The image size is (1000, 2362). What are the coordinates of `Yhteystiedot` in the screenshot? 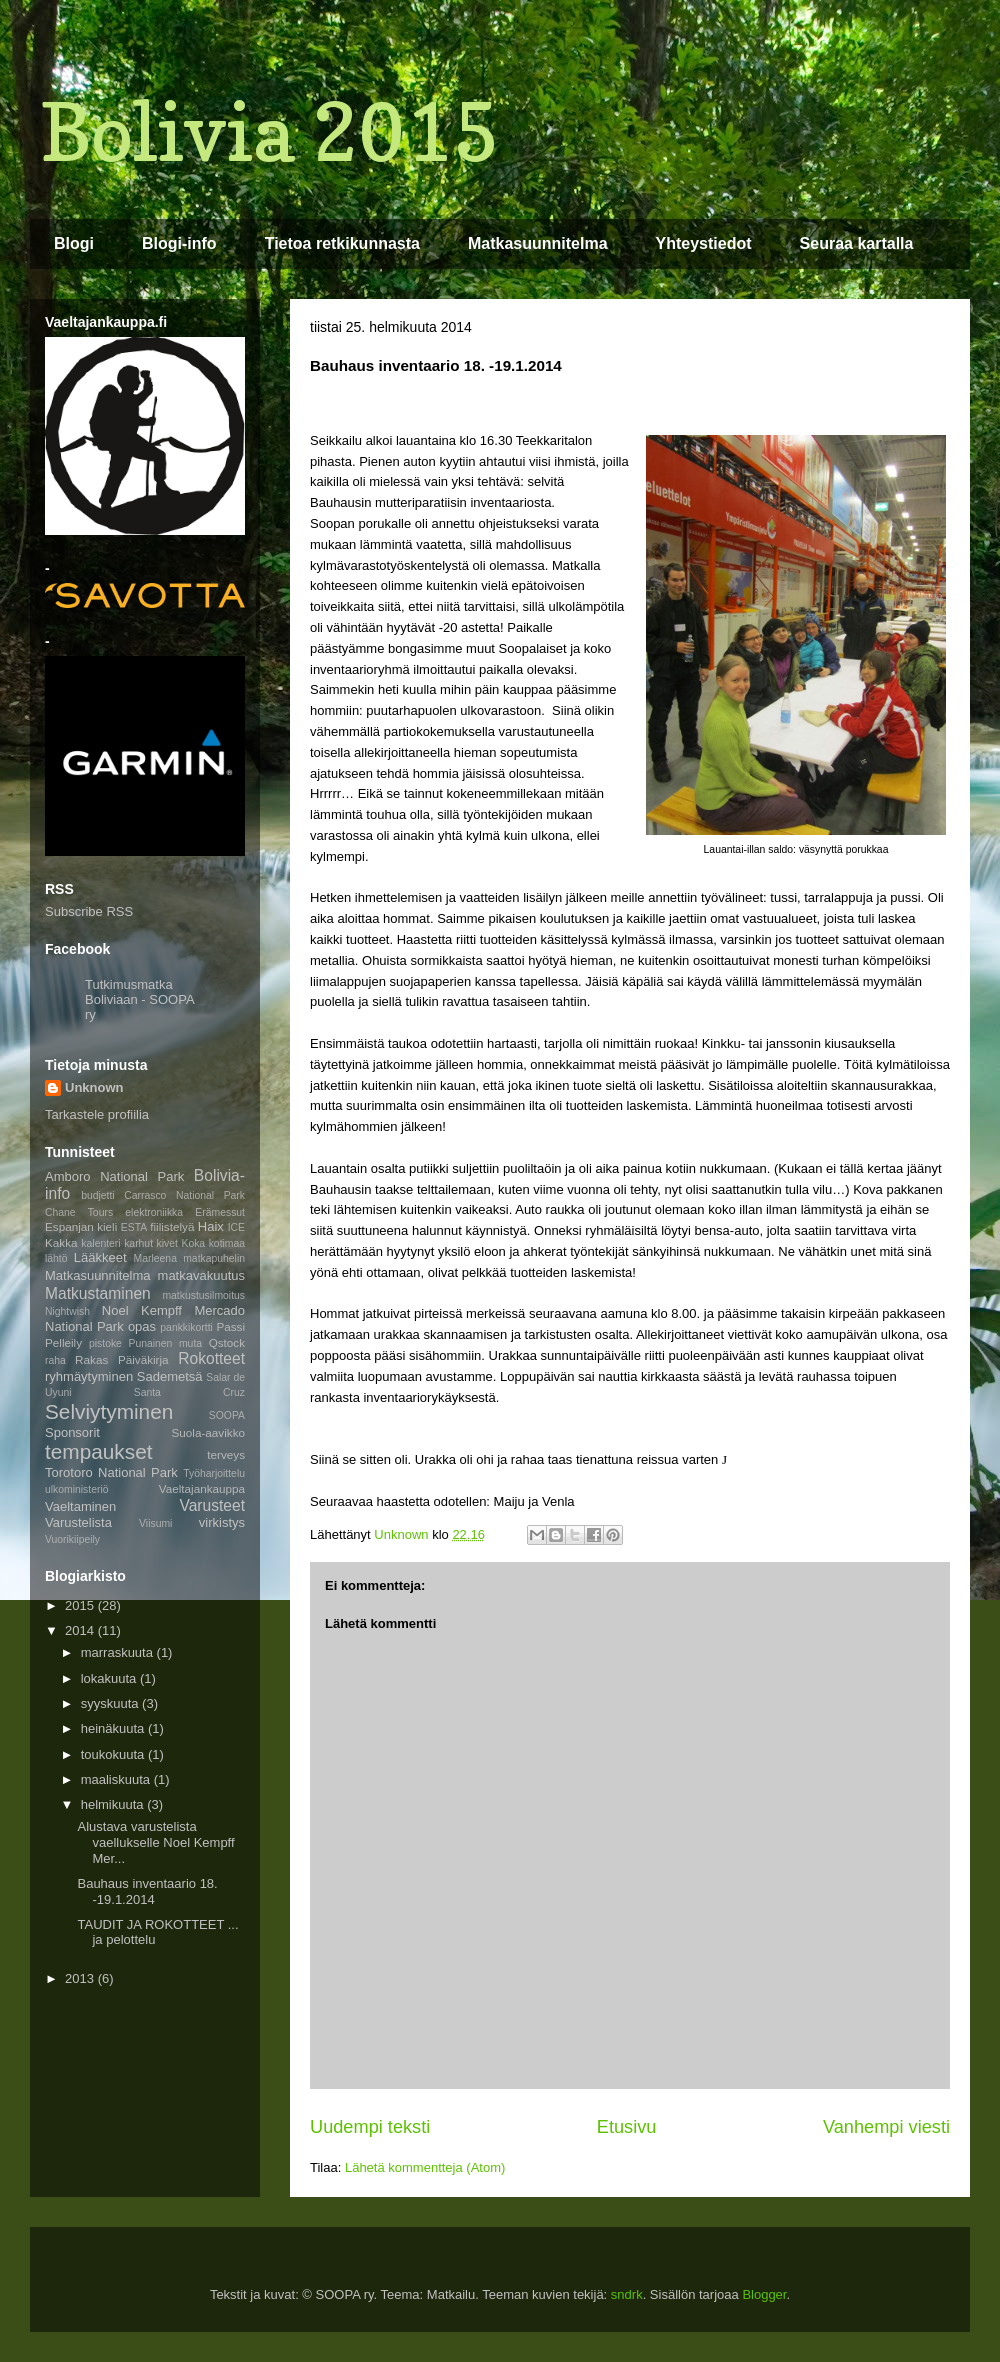 It's located at (704, 243).